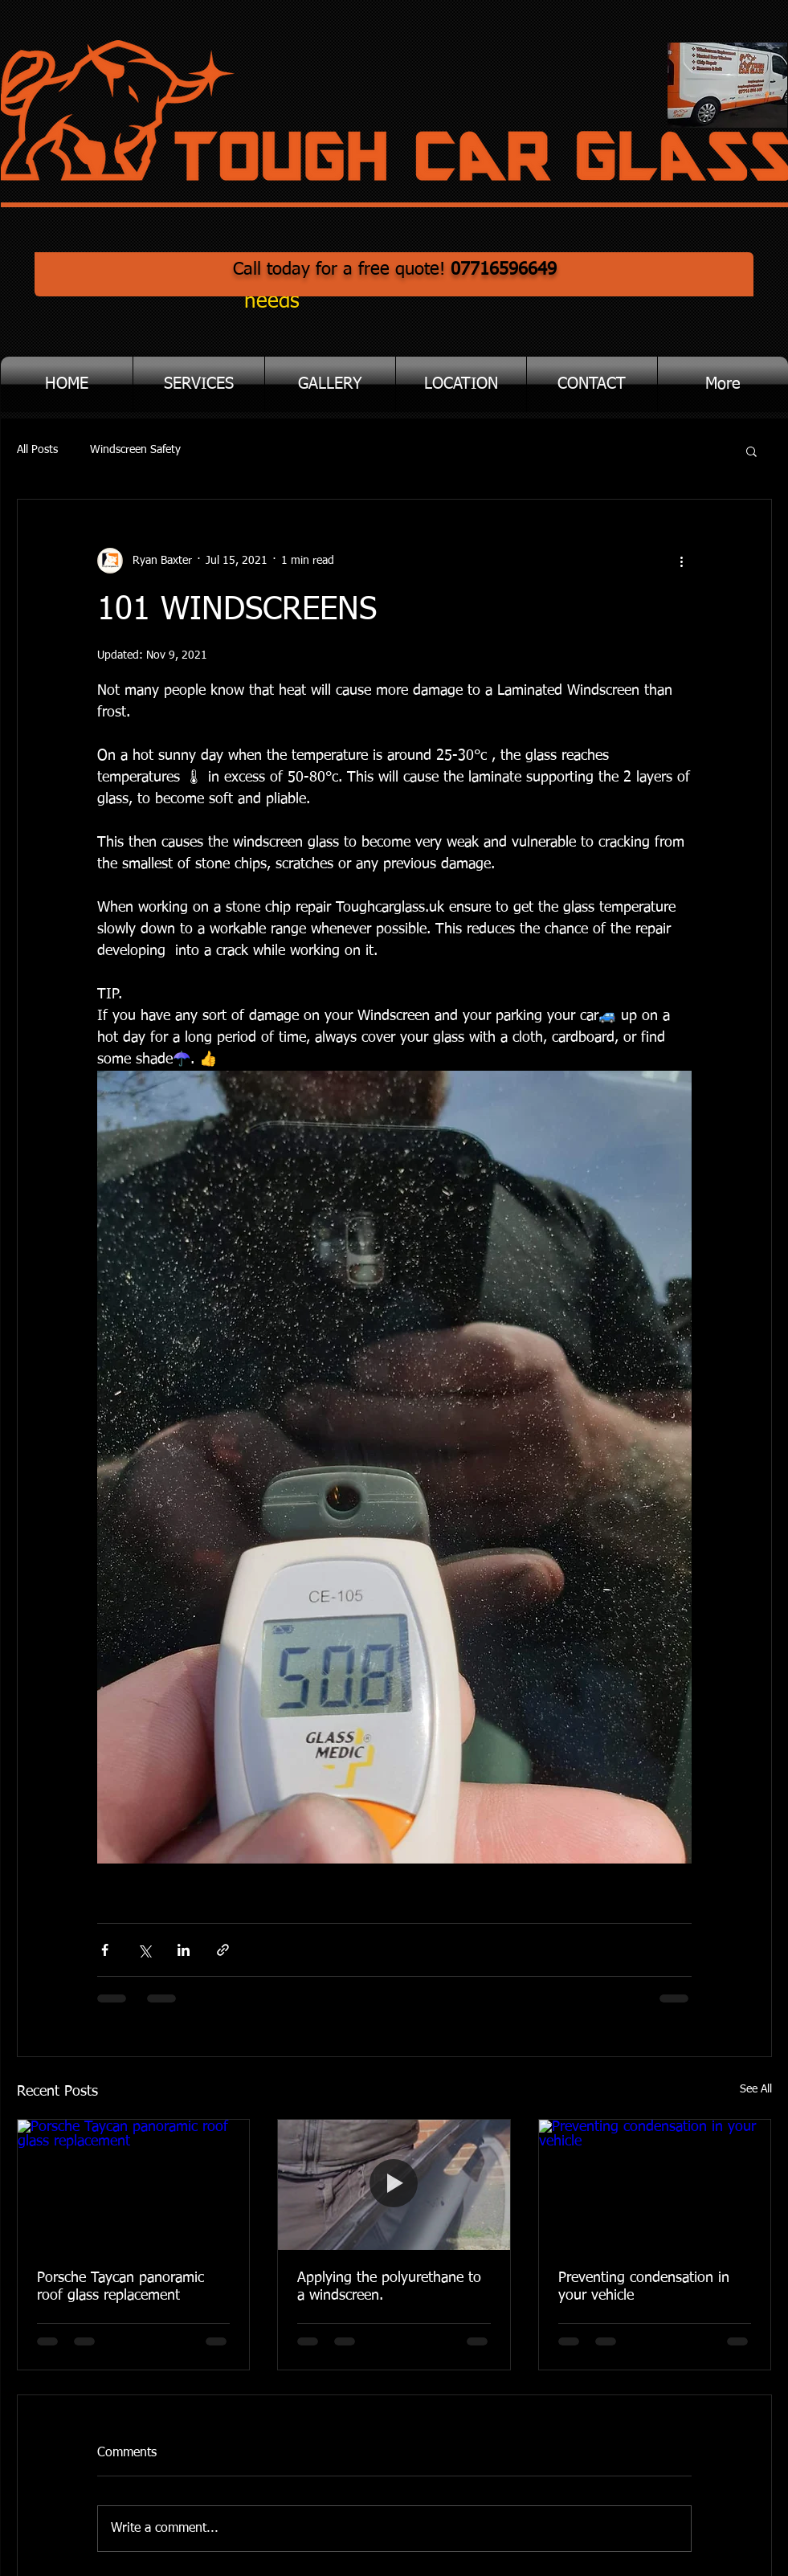 The width and height of the screenshot is (788, 2576). What do you see at coordinates (183, 1950) in the screenshot?
I see `[Share via LinkedIn]` at bounding box center [183, 1950].